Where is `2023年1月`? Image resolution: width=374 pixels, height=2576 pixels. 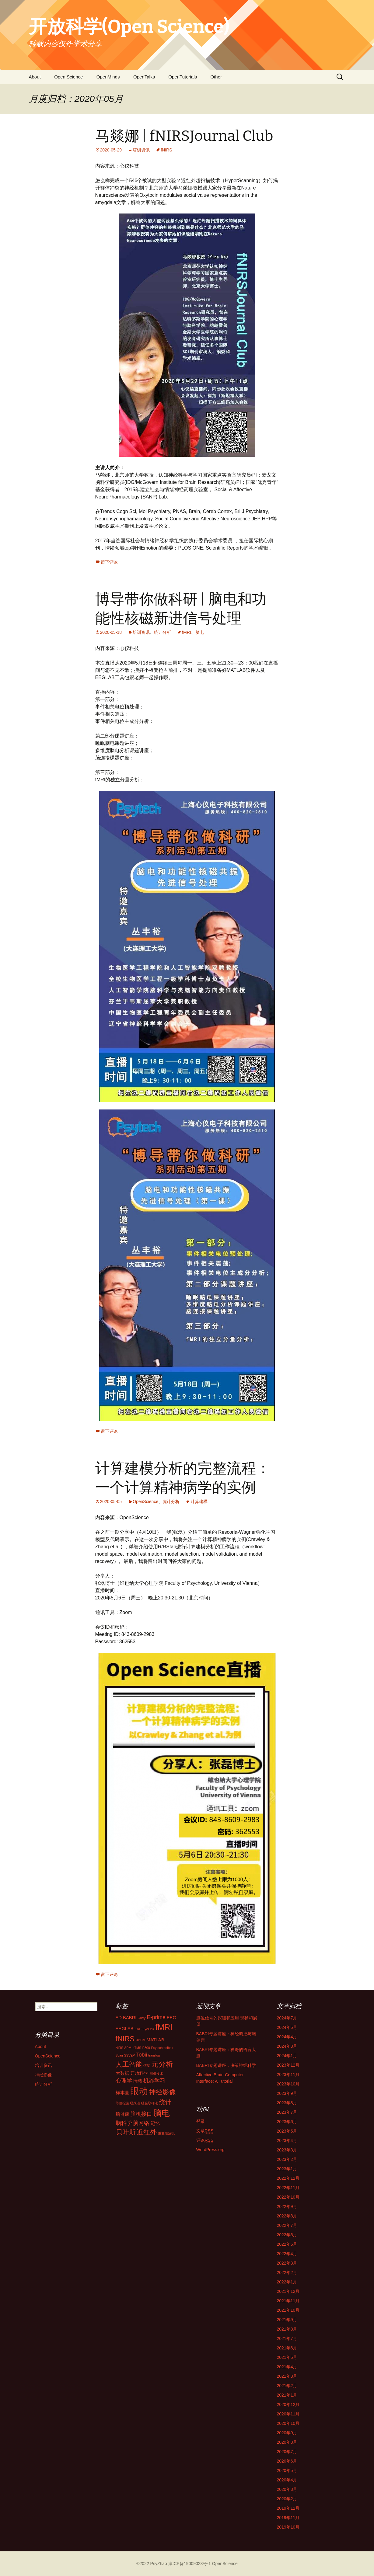 2023年1月 is located at coordinates (287, 2168).